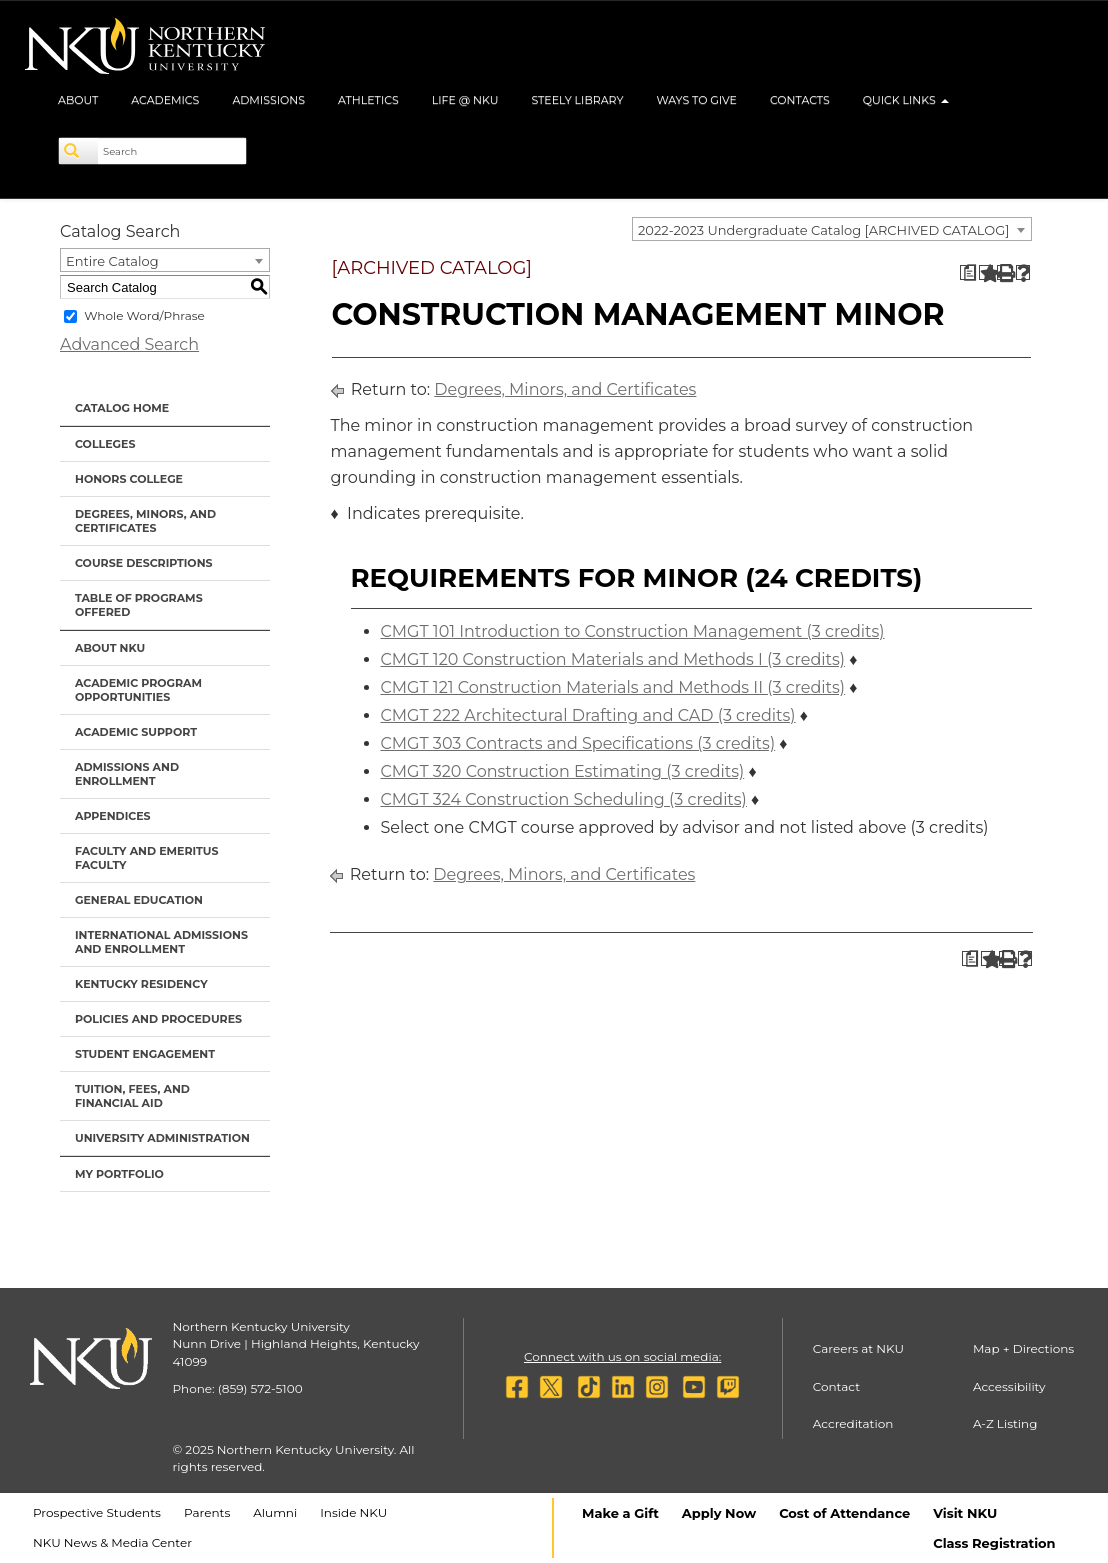 The height and width of the screenshot is (1563, 1108). What do you see at coordinates (633, 631) in the screenshot?
I see `CMGT 101 Introduction to Construction Management (3 credits)` at bounding box center [633, 631].